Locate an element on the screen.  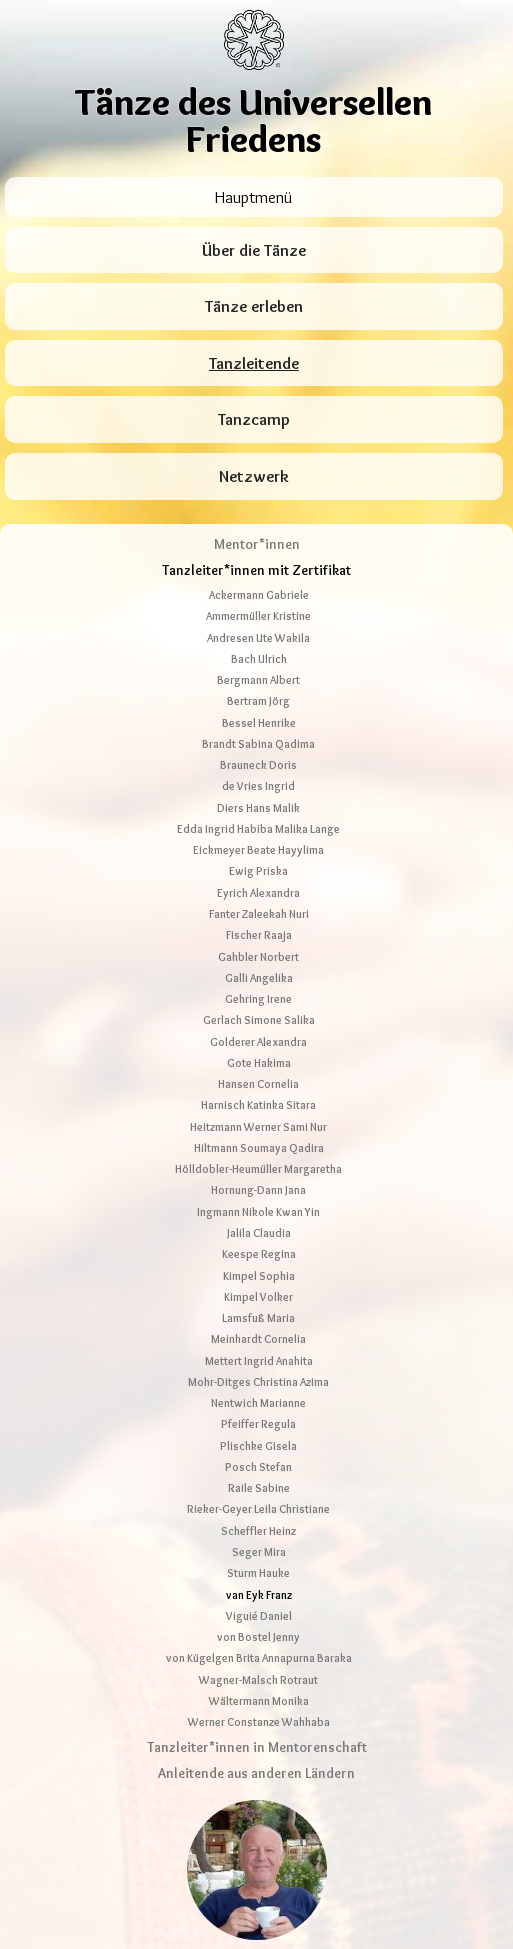
Über die Tänze is located at coordinates (254, 250).